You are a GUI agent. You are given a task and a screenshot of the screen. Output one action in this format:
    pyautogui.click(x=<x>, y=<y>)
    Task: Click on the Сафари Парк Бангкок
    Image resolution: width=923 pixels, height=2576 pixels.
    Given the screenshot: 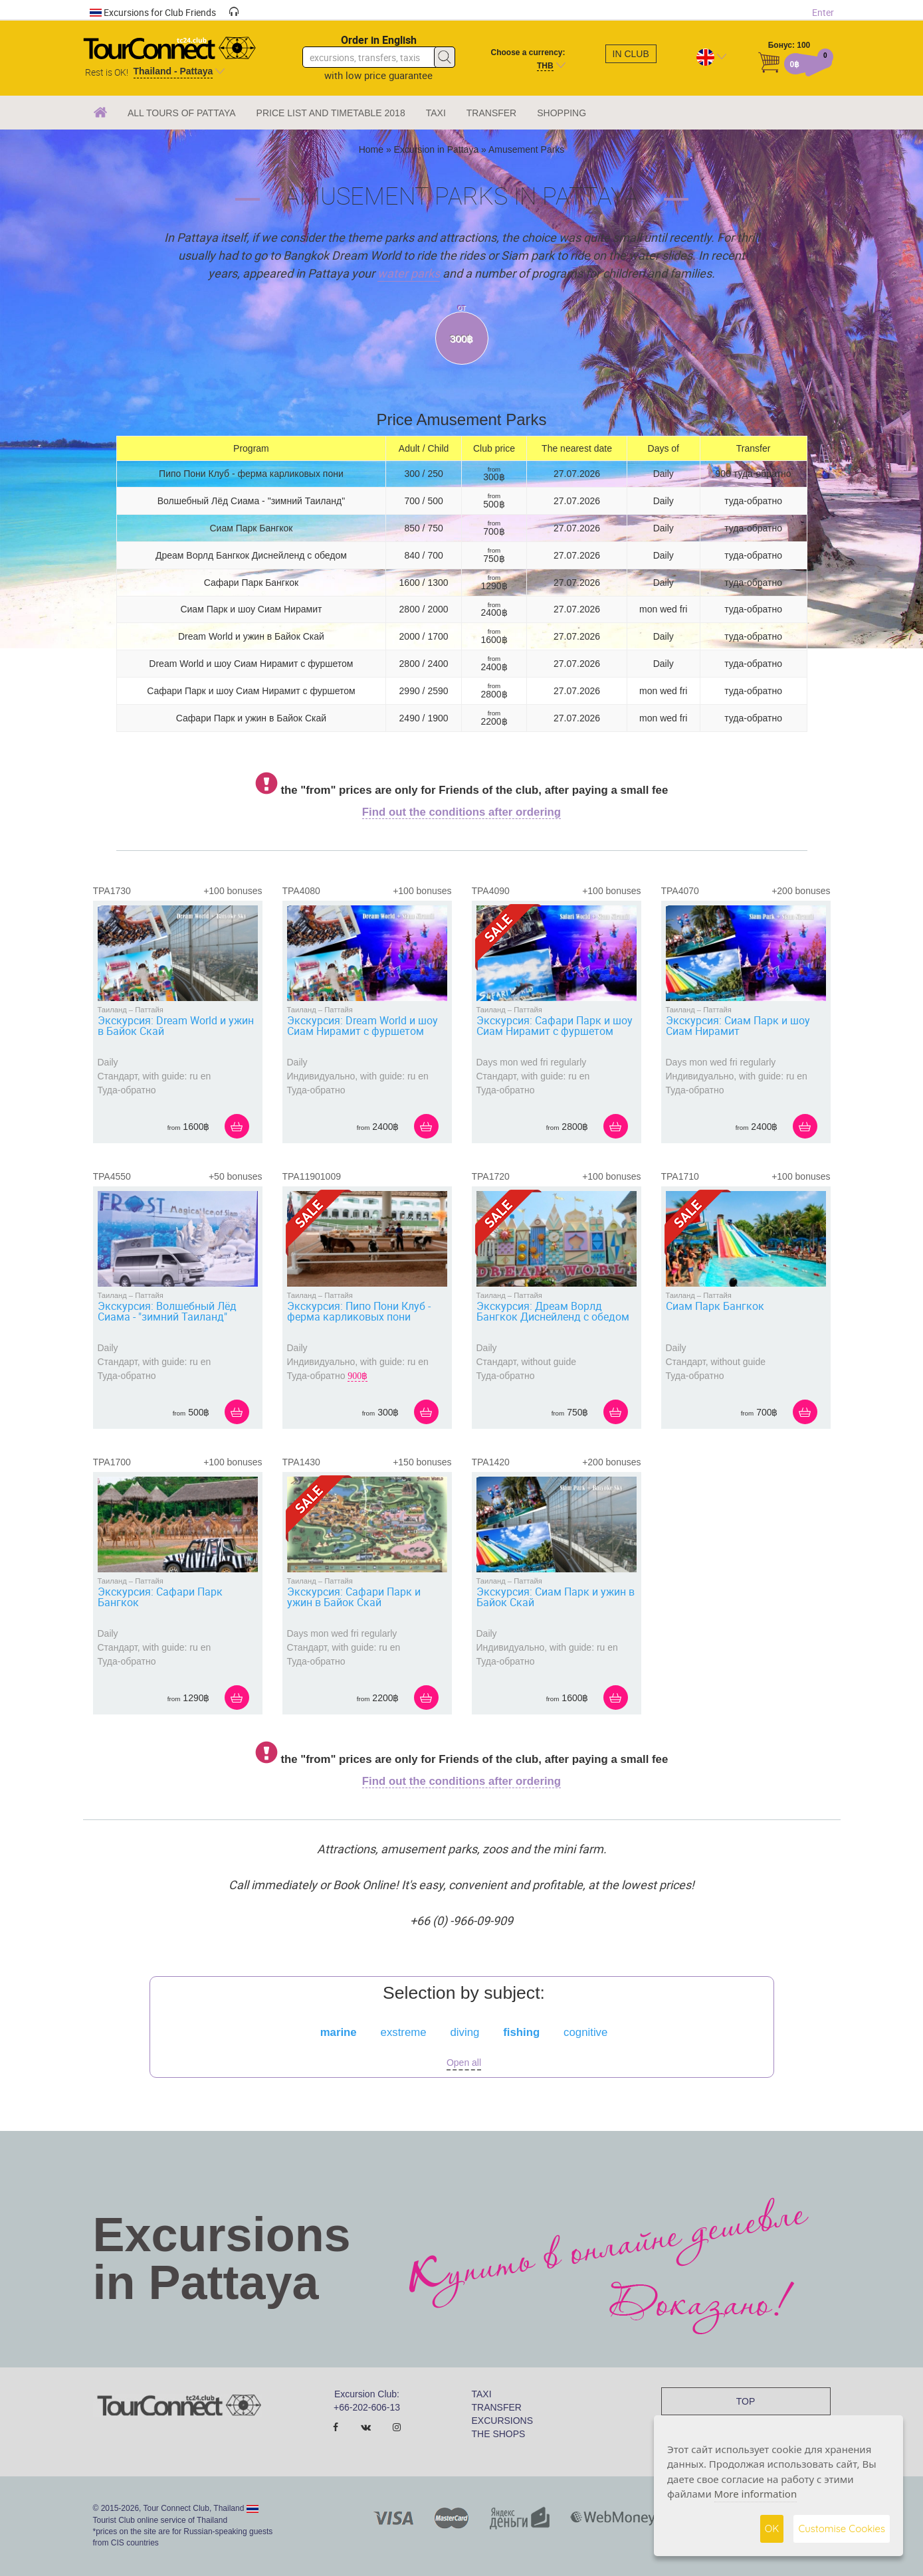 What is the action you would take?
    pyautogui.click(x=251, y=582)
    